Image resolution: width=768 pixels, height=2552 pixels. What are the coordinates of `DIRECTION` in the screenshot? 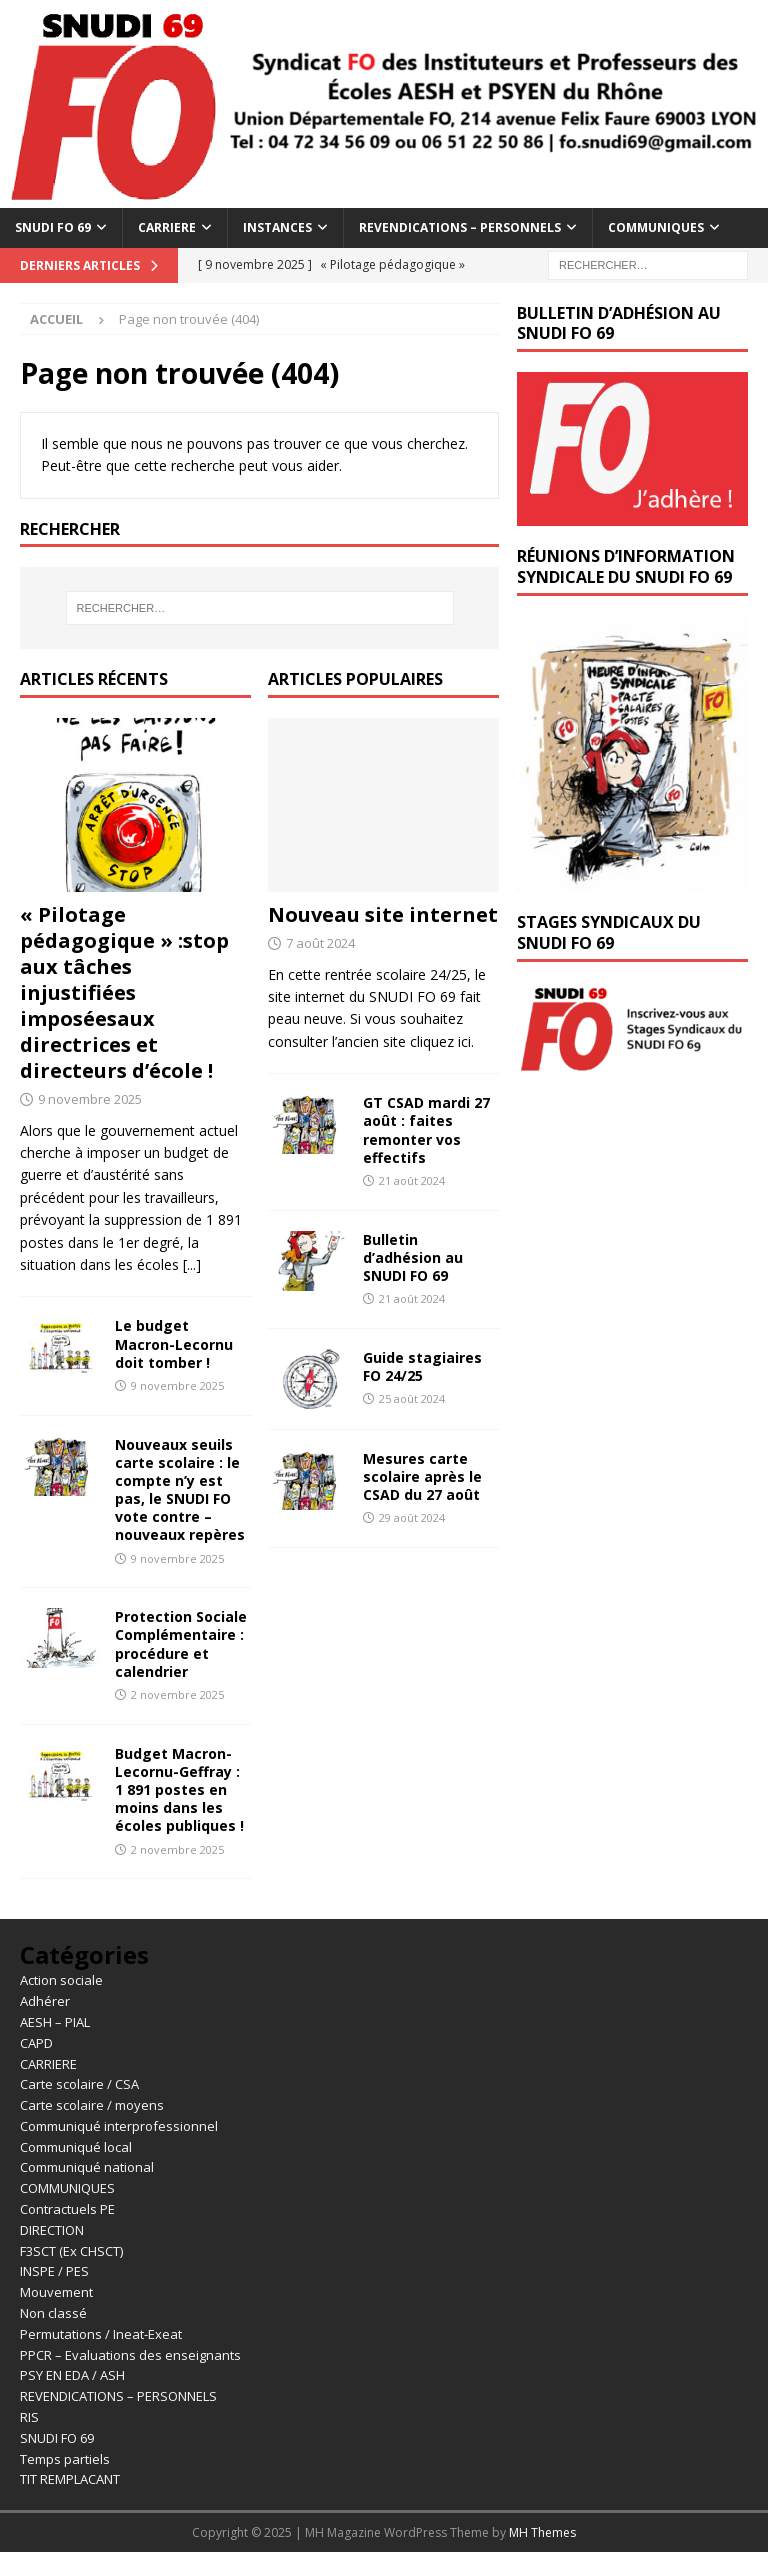 It's located at (52, 2230).